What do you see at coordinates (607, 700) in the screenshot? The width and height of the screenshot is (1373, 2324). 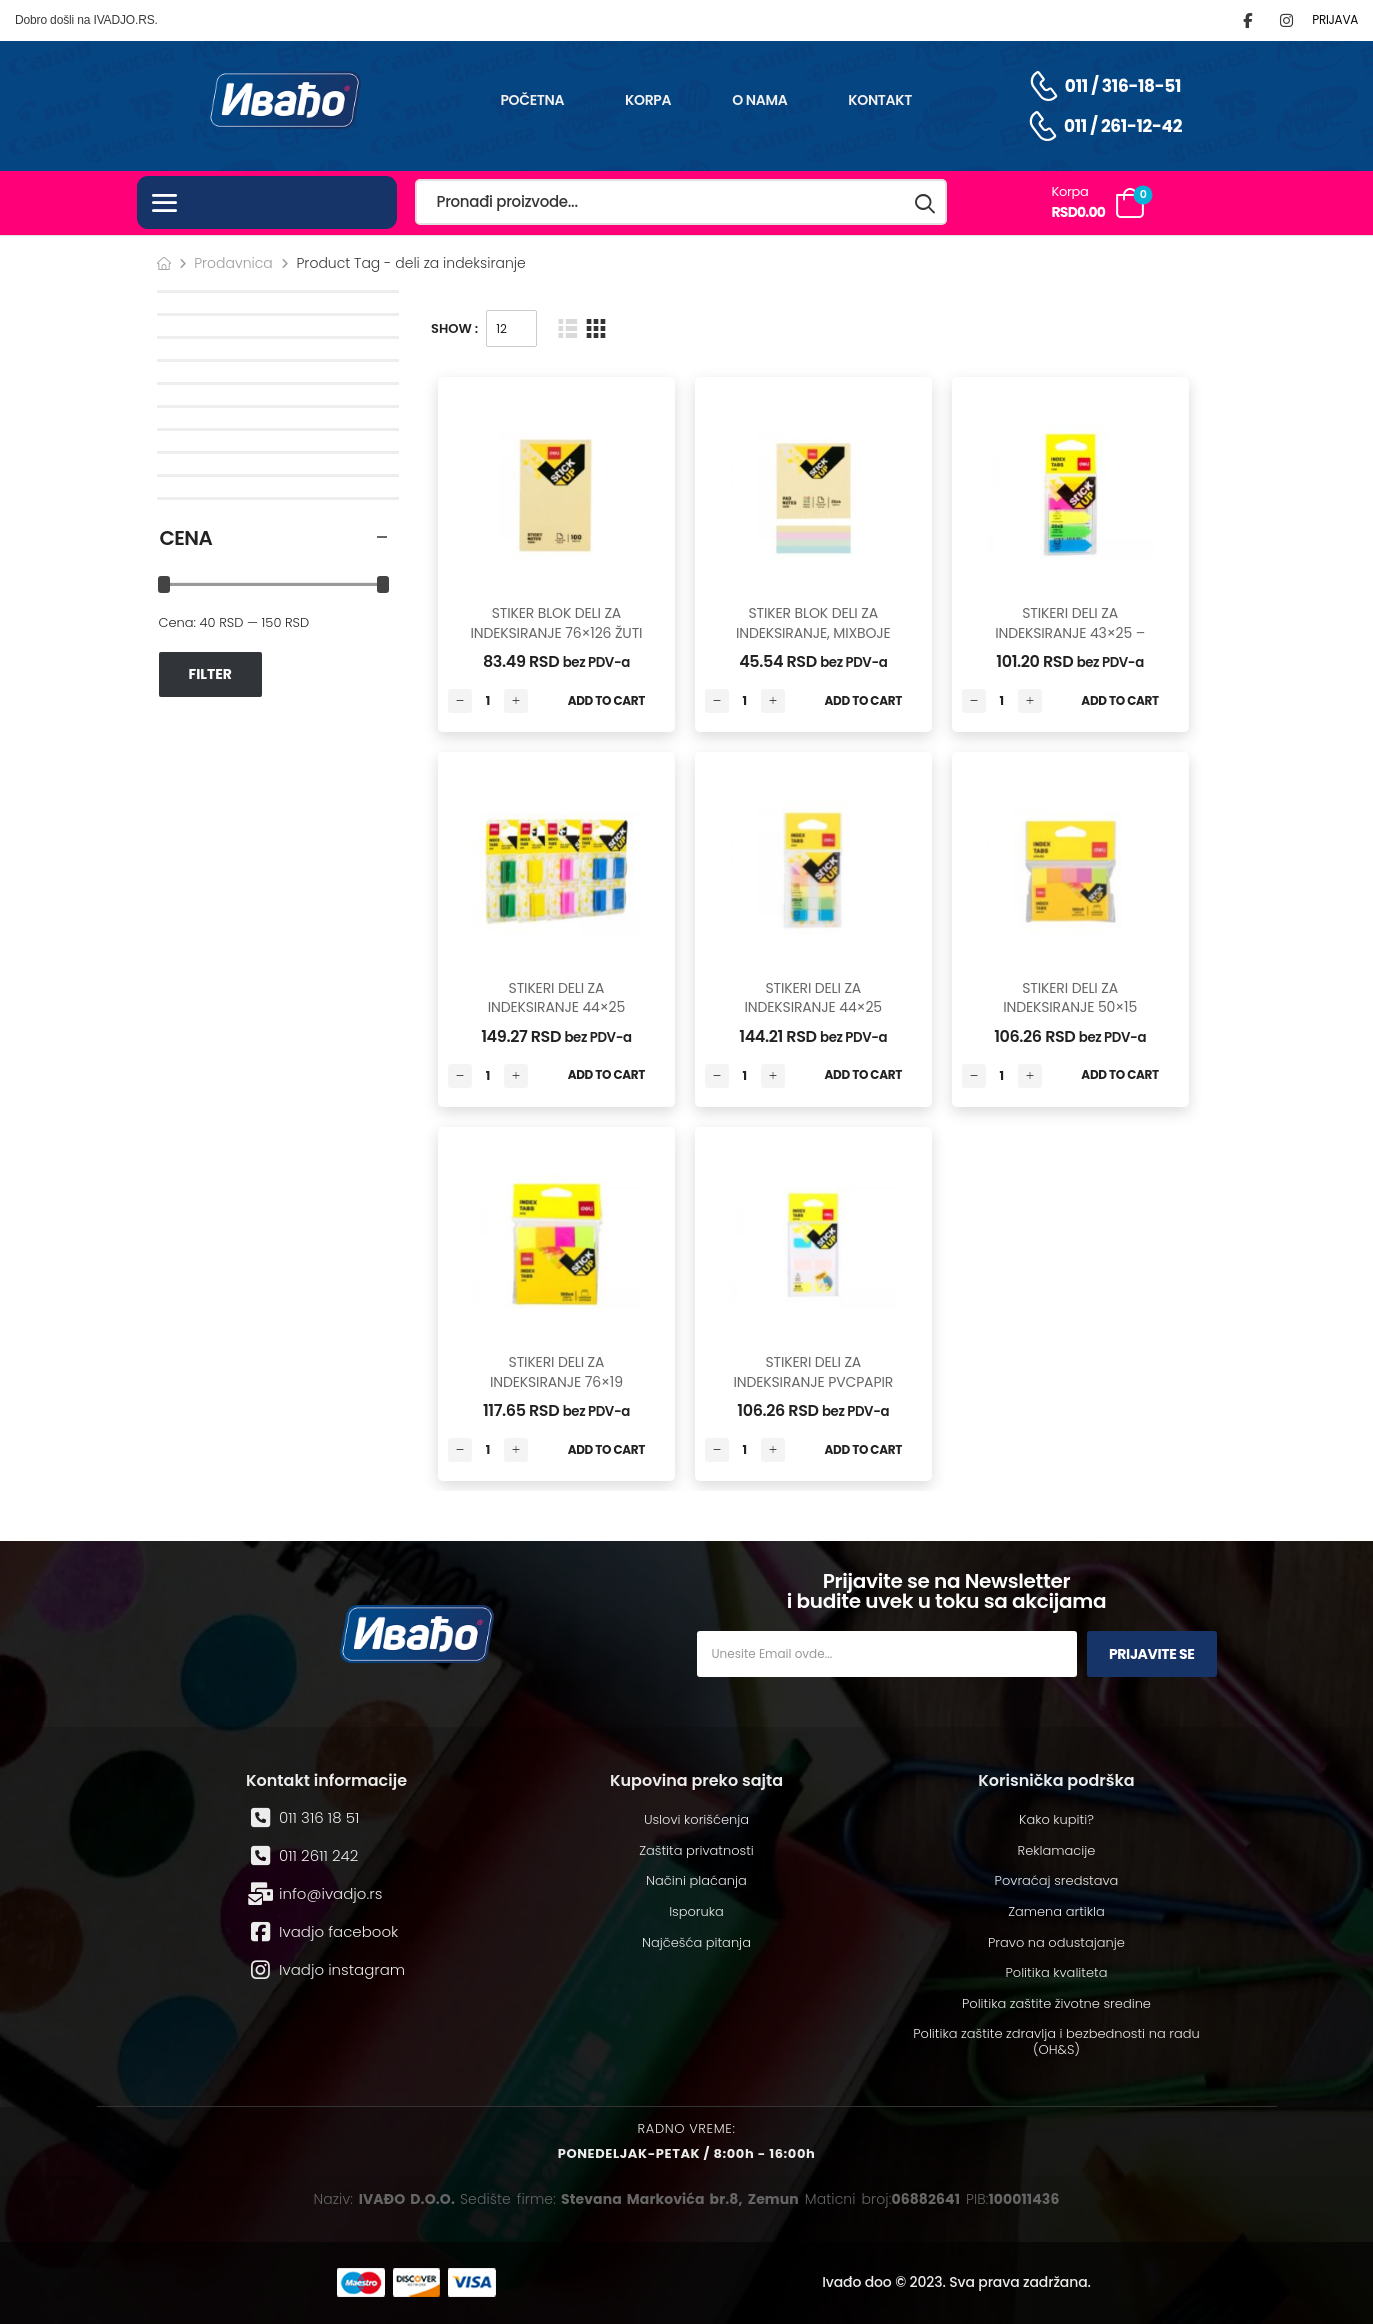 I see `Add to Cart` at bounding box center [607, 700].